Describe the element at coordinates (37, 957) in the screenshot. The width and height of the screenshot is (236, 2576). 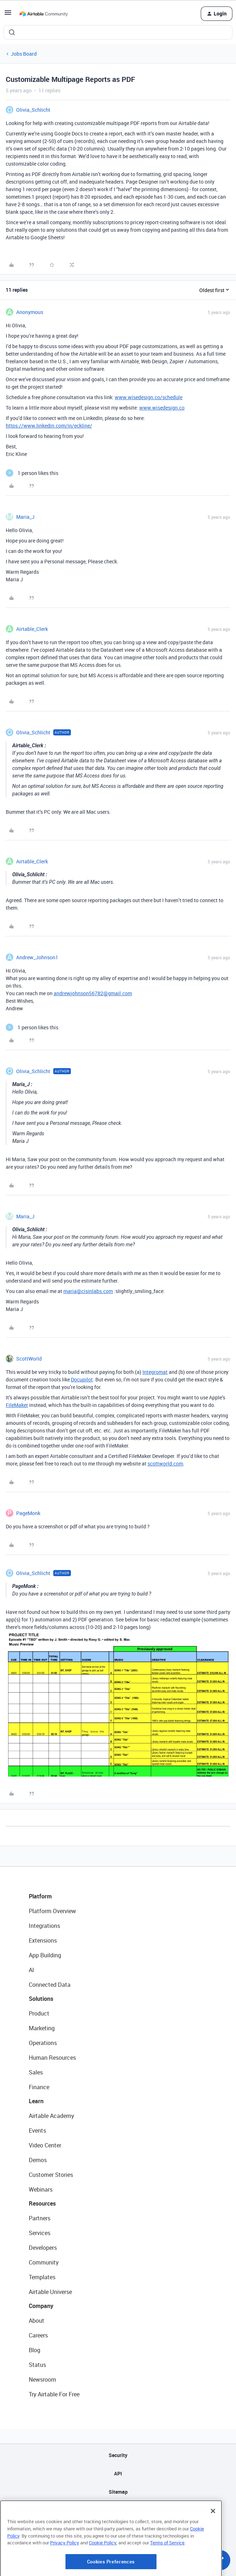
I see `Andrew_Johnson1` at that location.